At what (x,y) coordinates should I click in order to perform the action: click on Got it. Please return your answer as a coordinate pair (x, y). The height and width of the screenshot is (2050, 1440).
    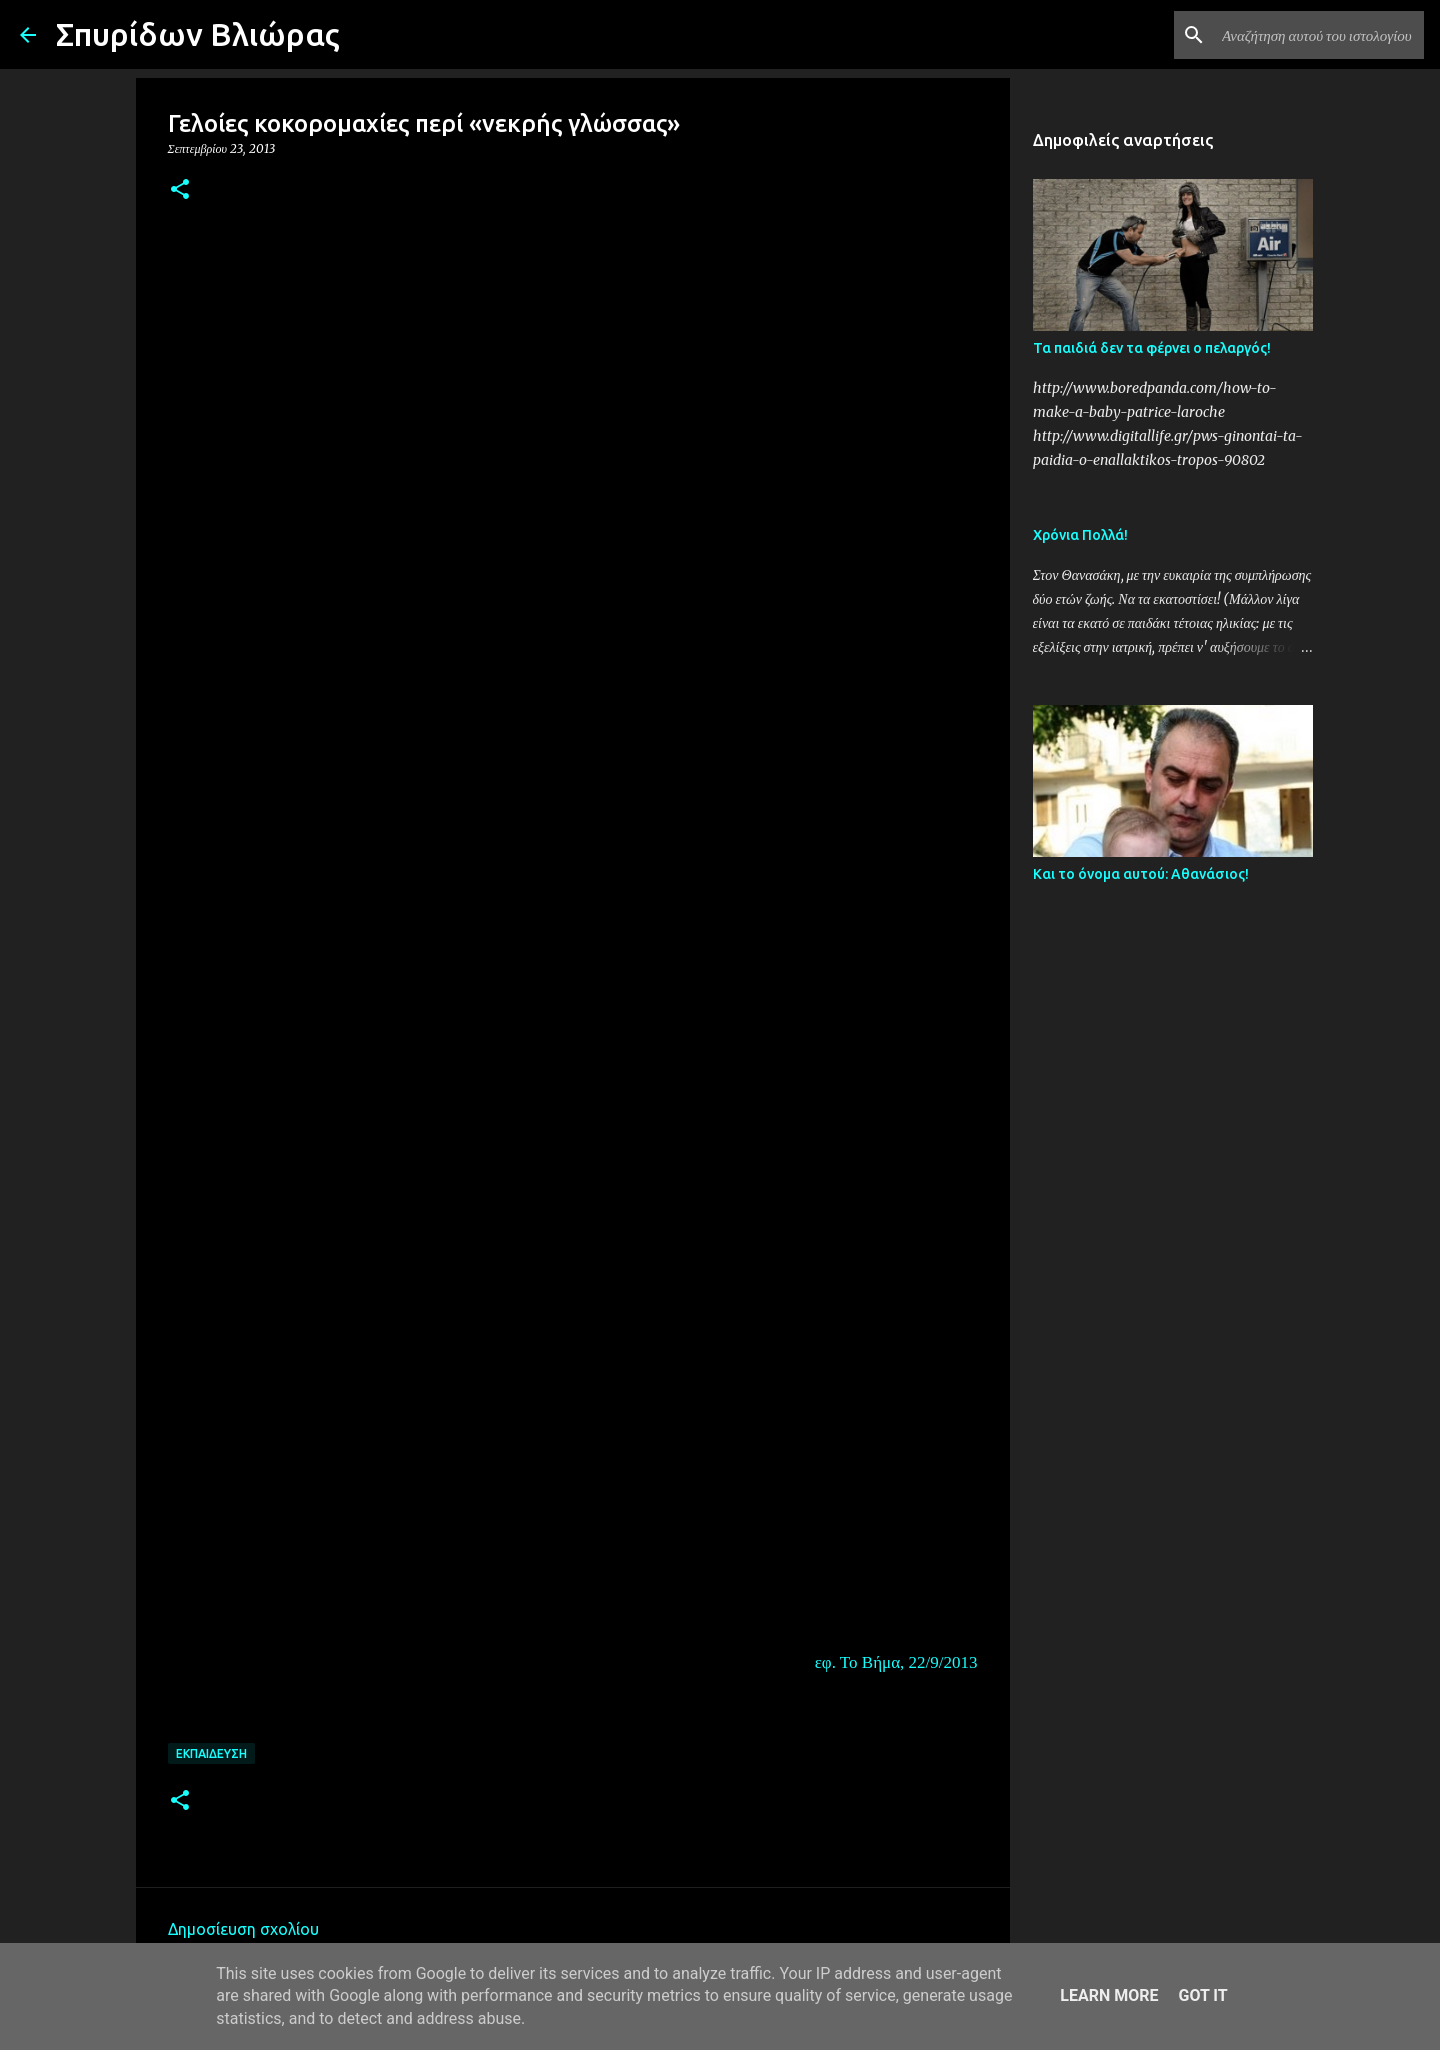
    Looking at the image, I should click on (1202, 1995).